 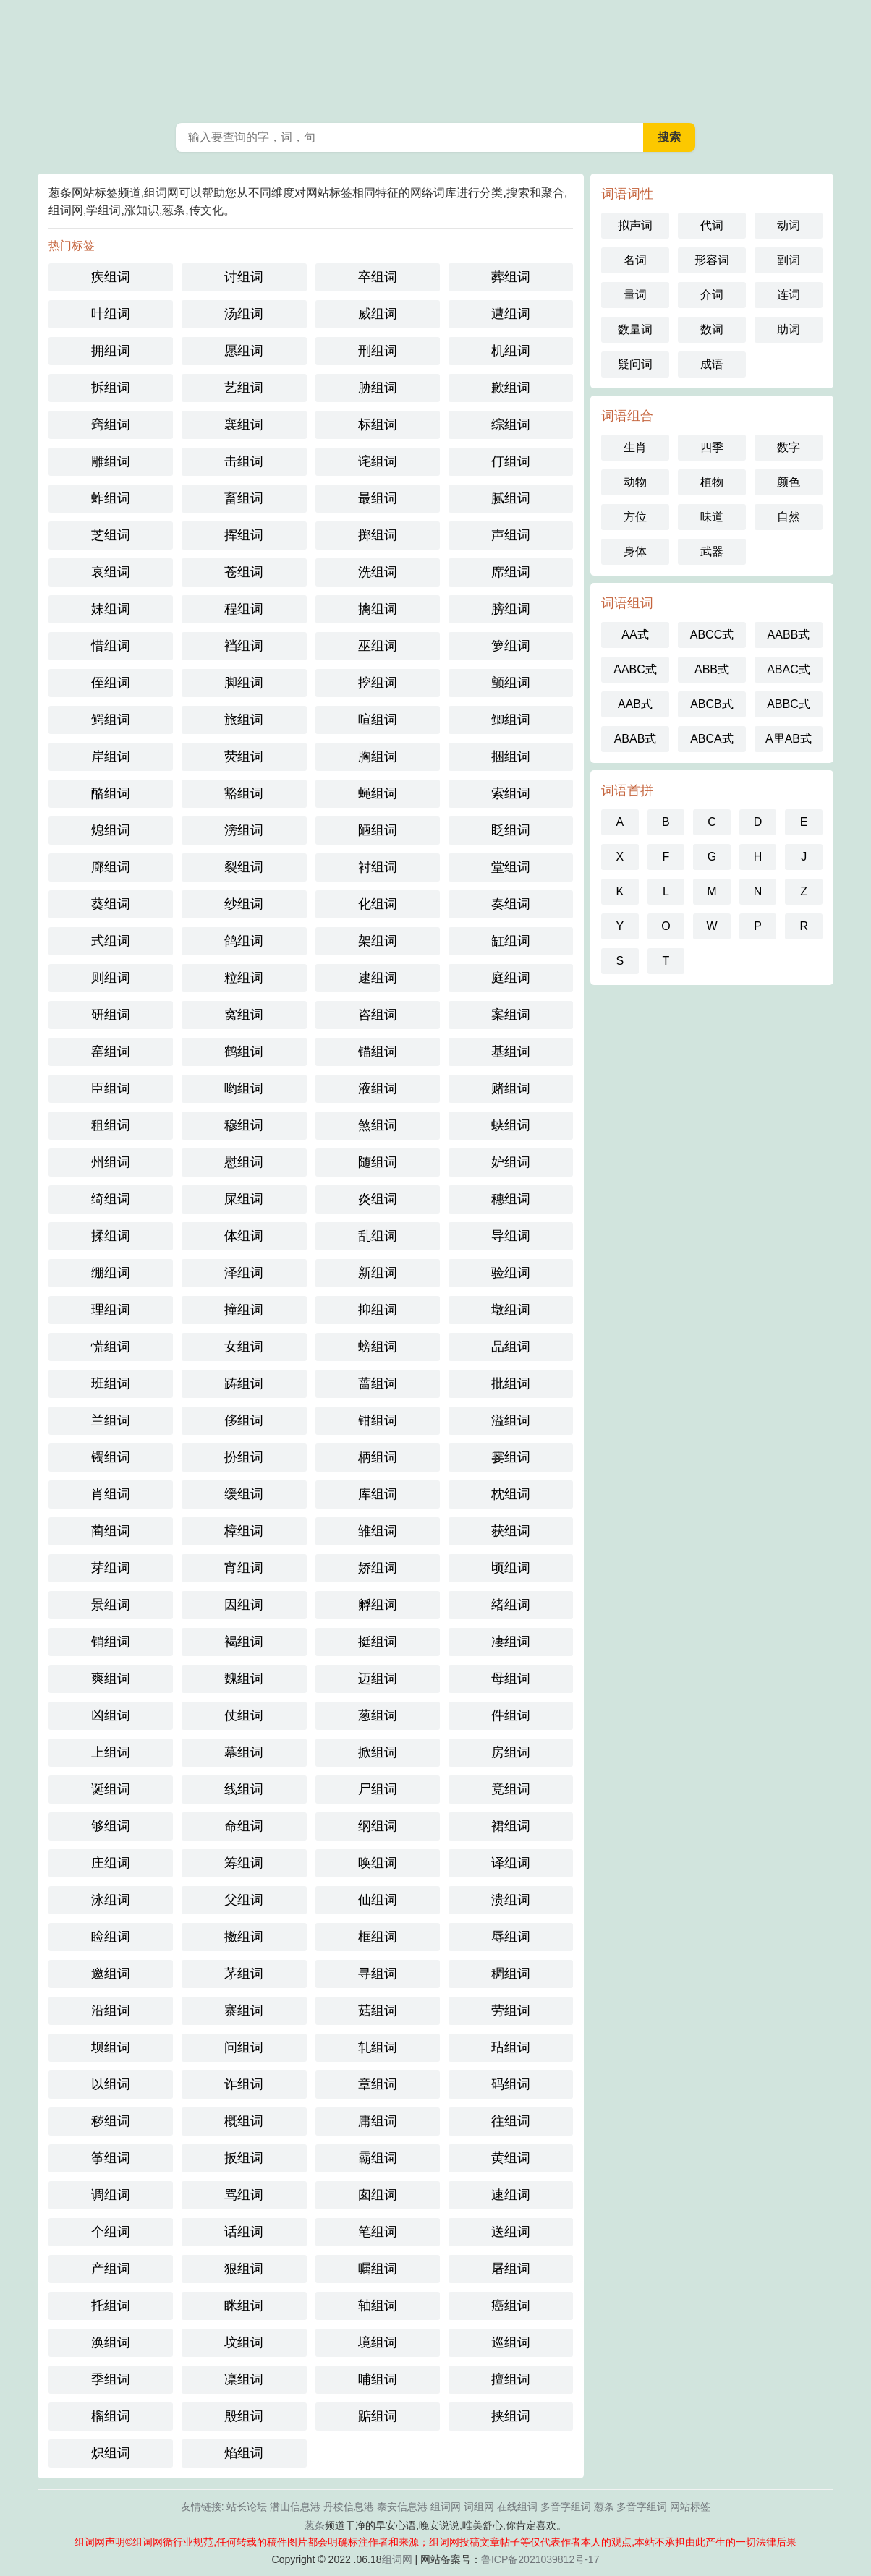 I want to click on 缸组词, so click(x=510, y=941).